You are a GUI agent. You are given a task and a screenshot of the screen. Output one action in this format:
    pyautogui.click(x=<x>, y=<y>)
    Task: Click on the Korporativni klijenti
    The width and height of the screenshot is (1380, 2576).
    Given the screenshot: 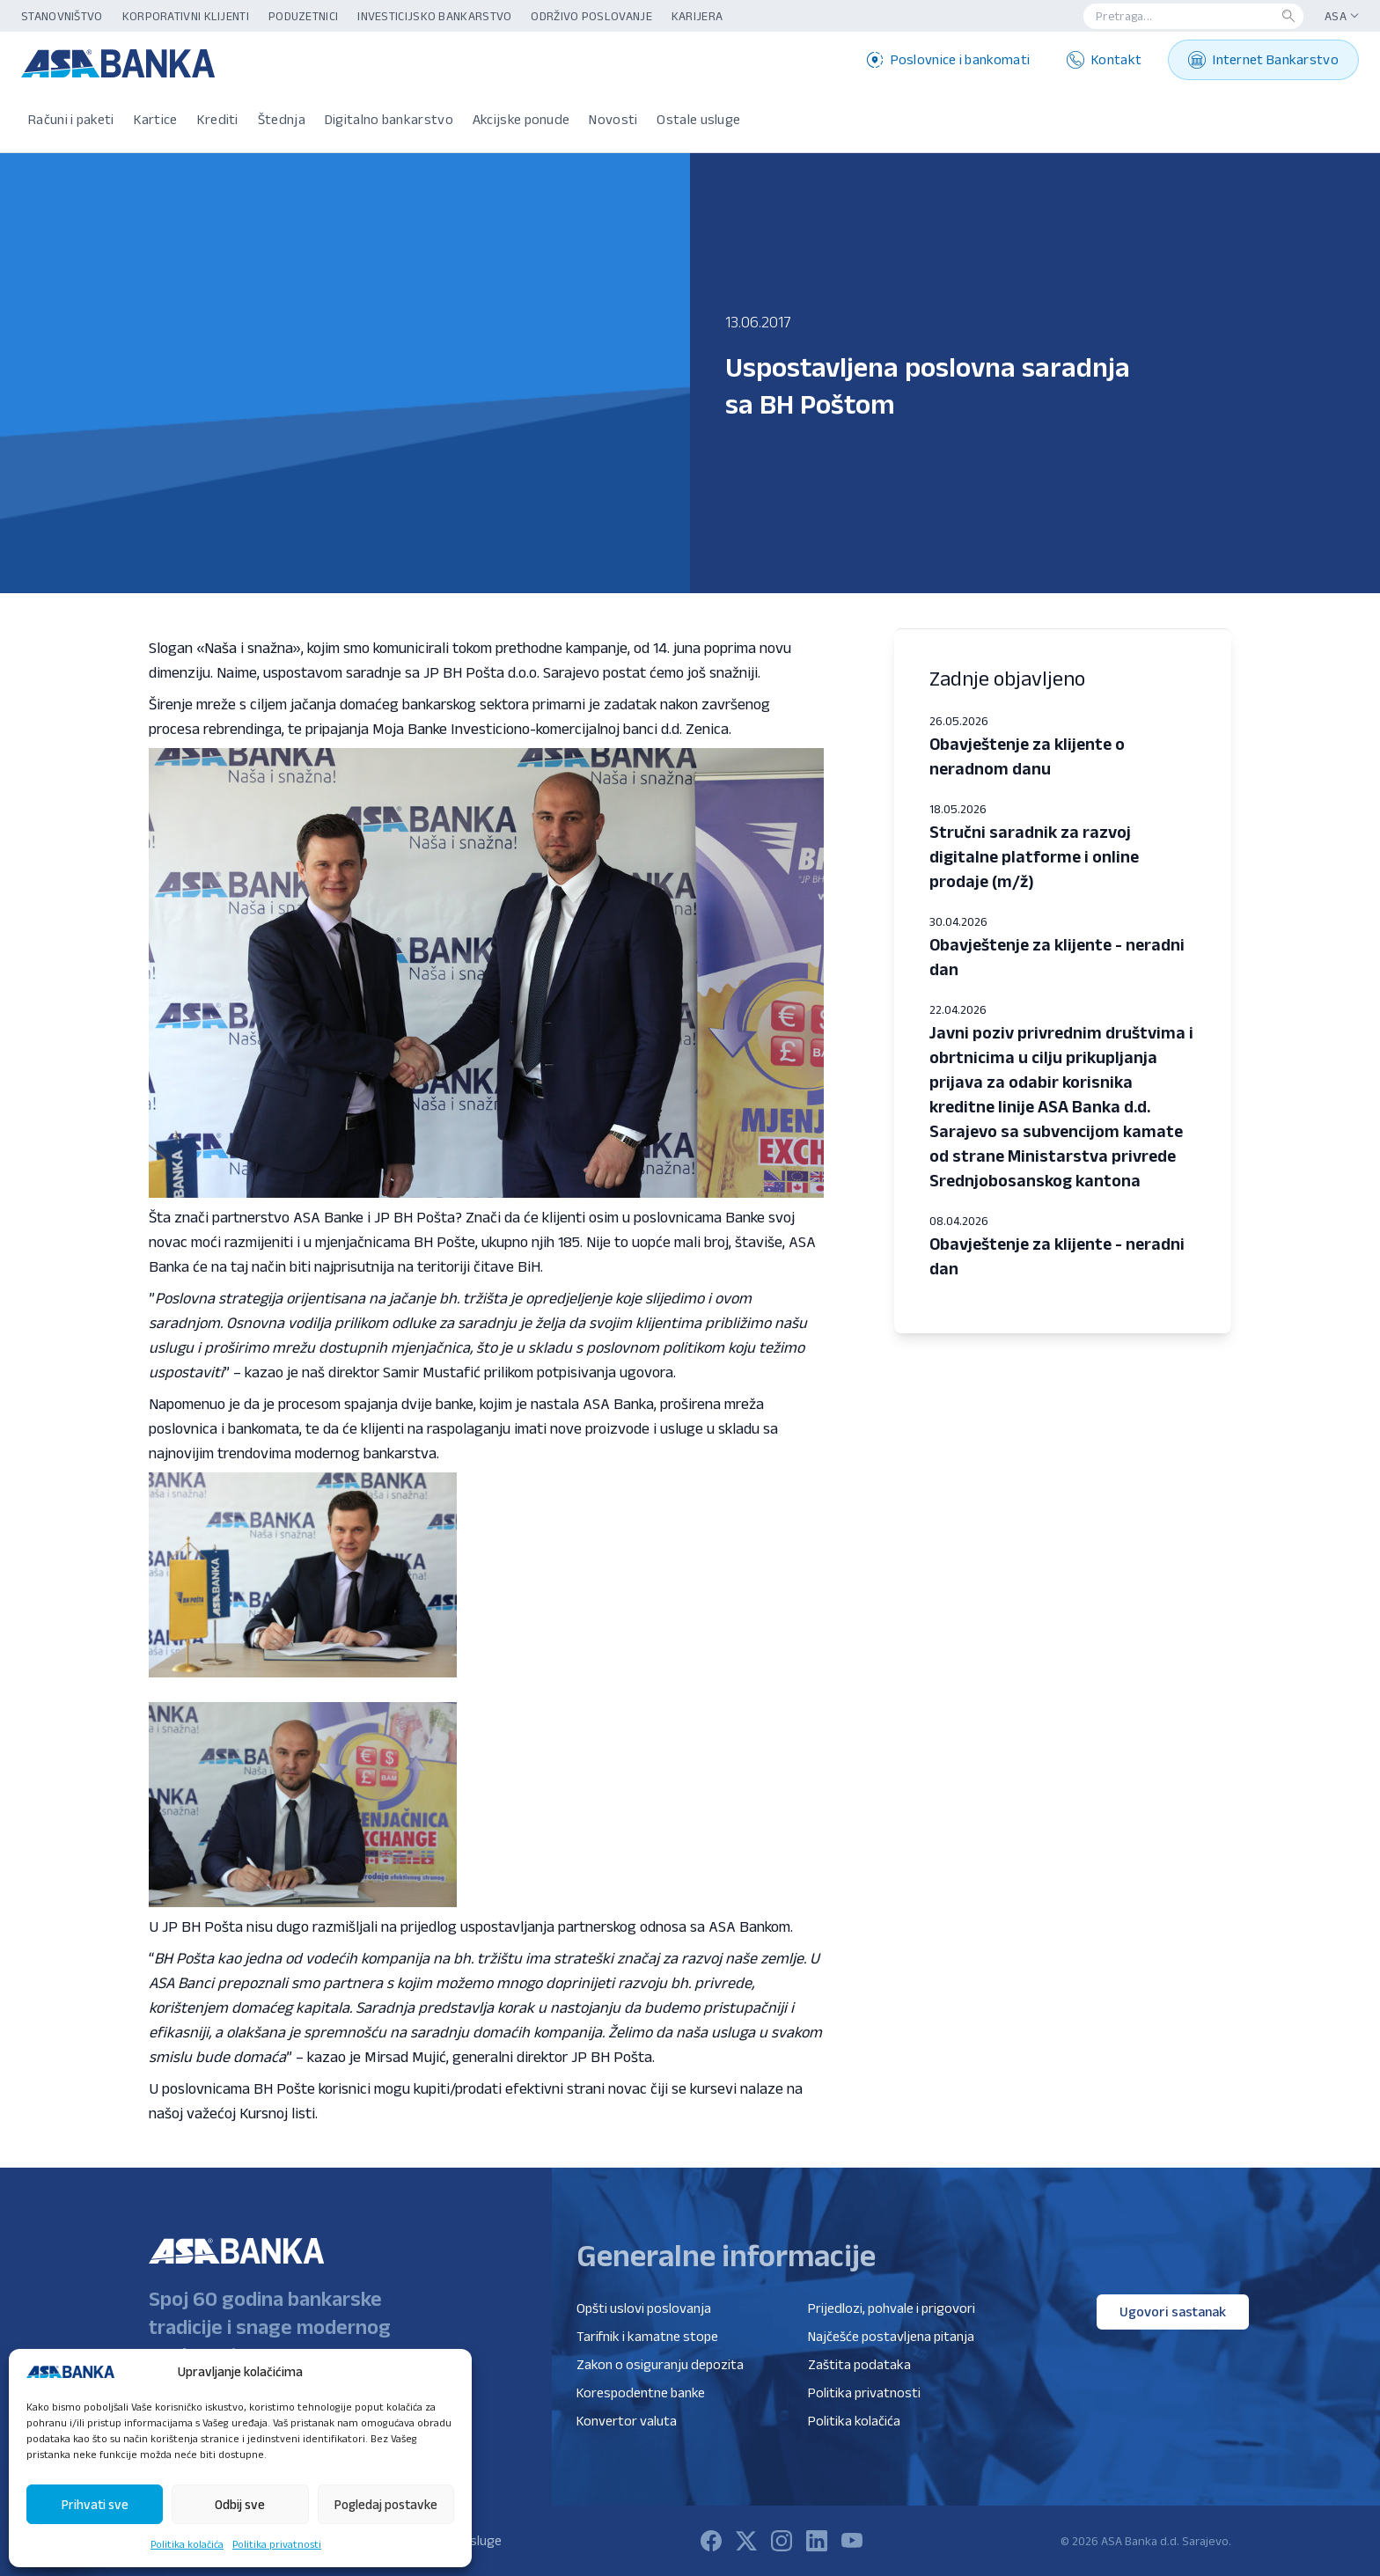 What is the action you would take?
    pyautogui.click(x=185, y=16)
    